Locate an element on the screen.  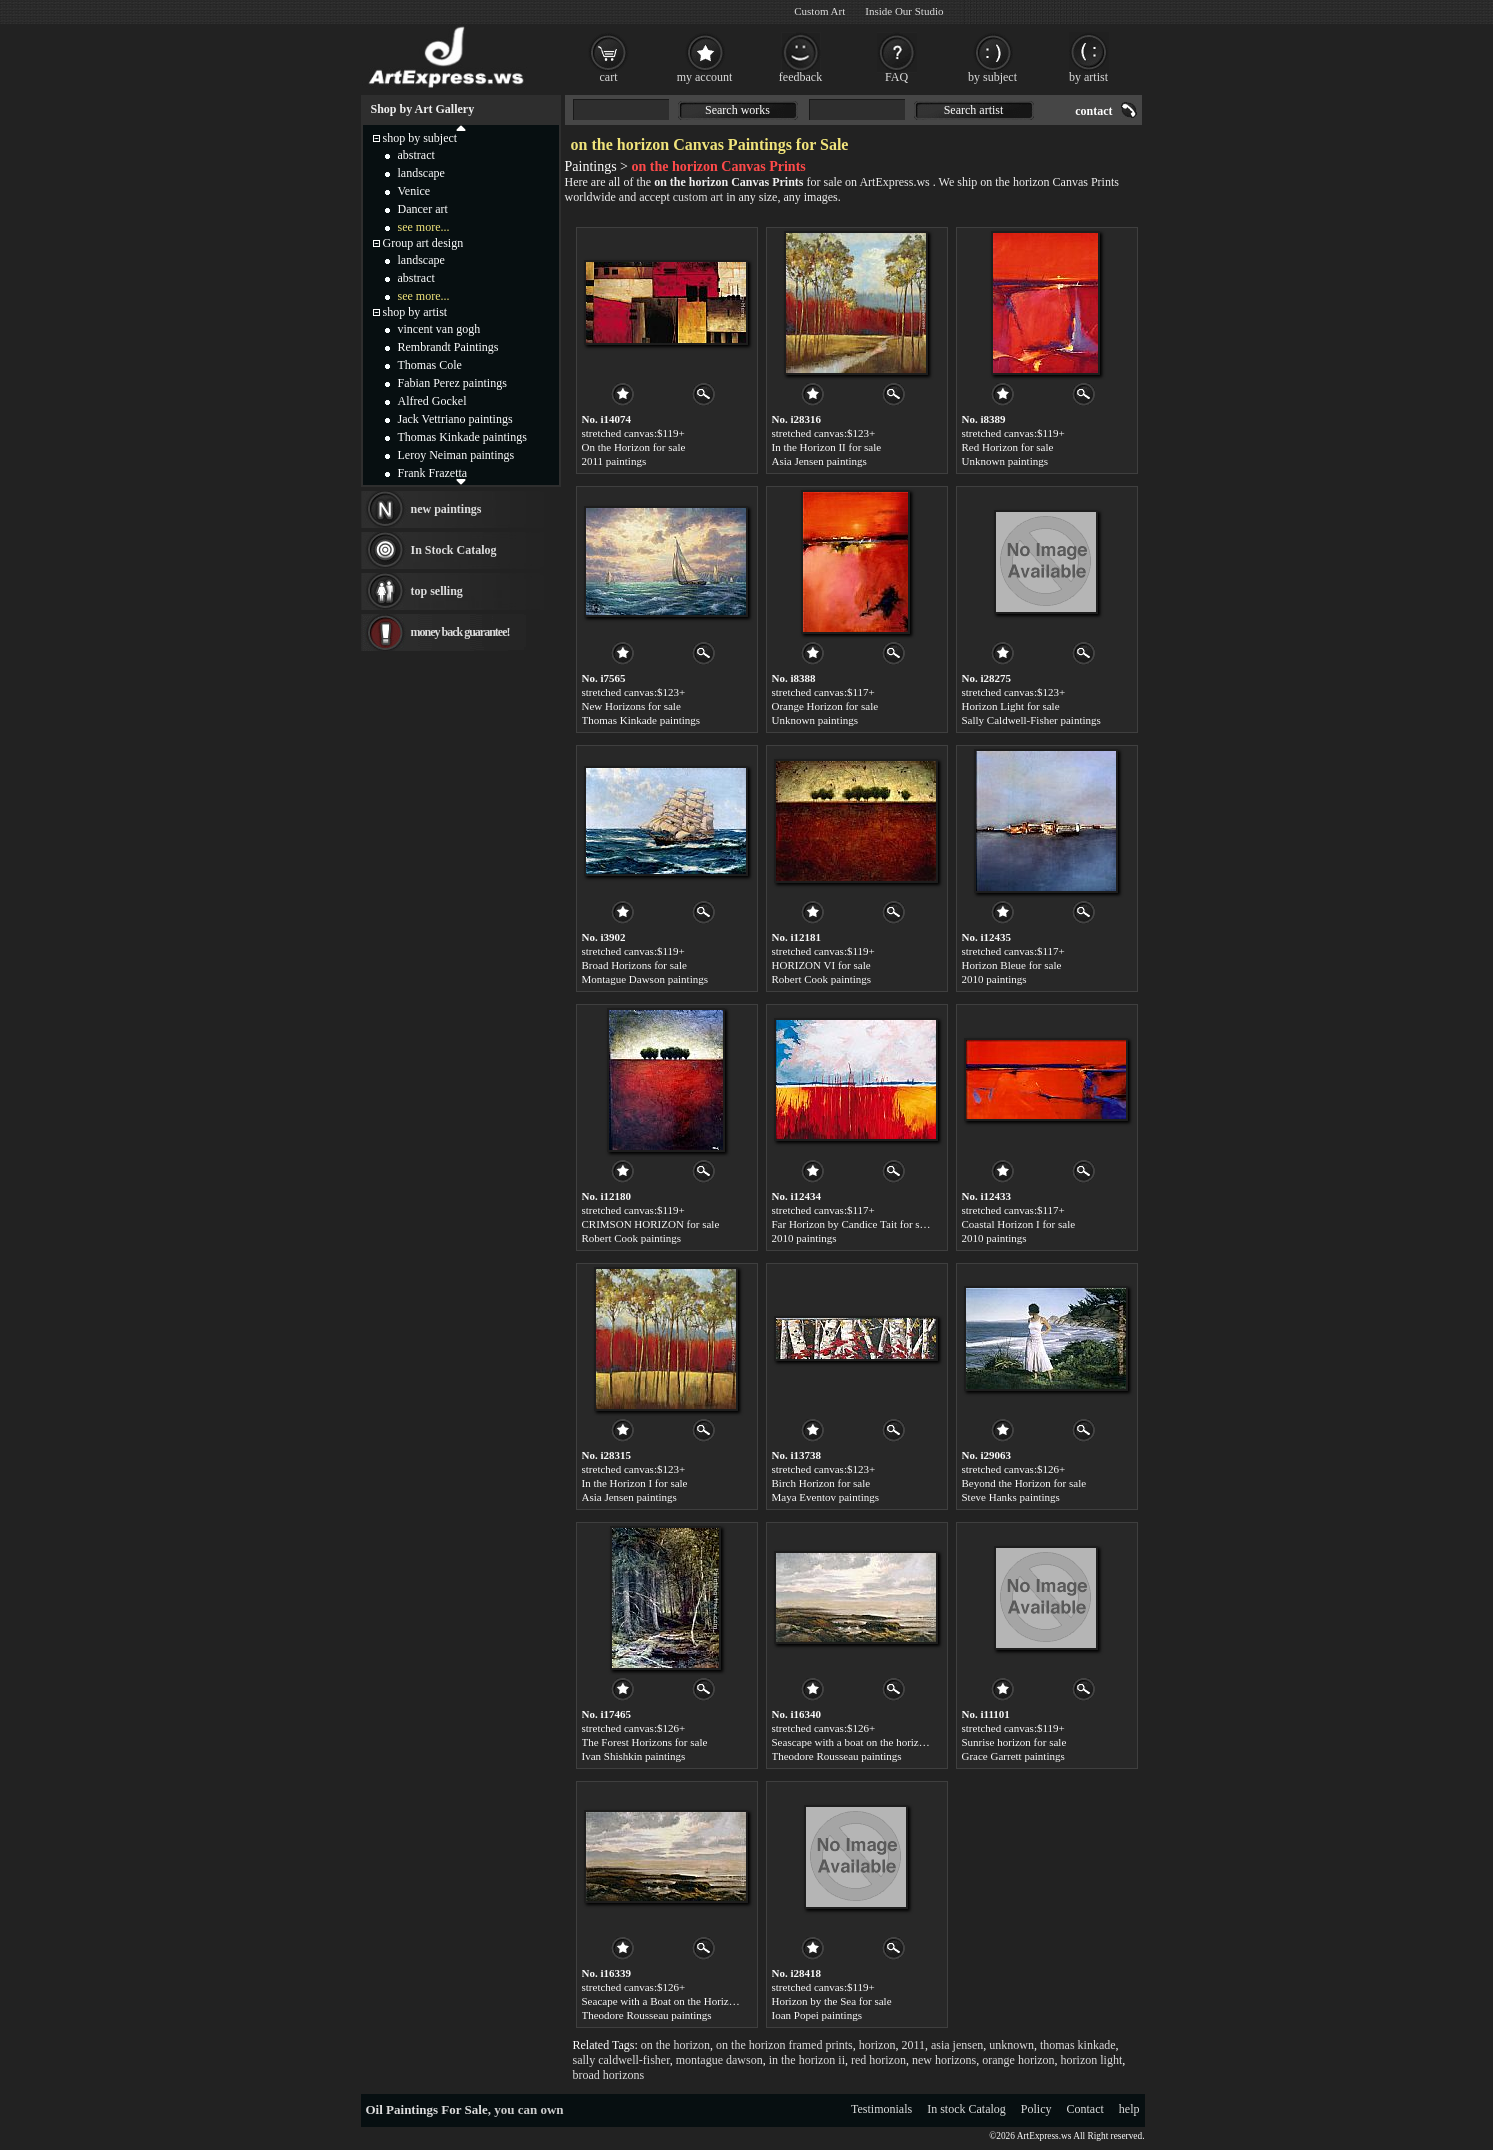
Testimonials is located at coordinates (881, 2109).